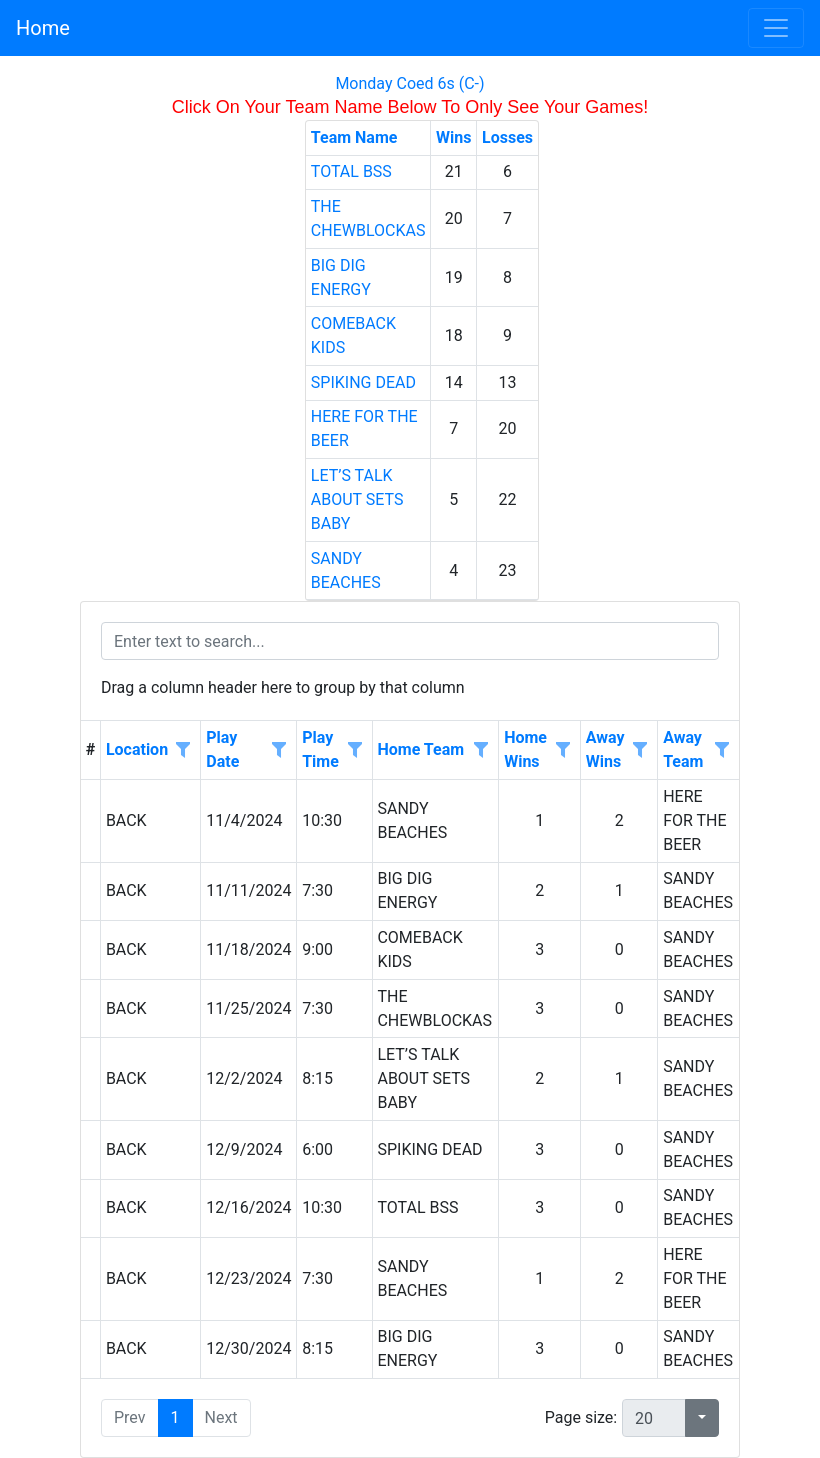  Describe the element at coordinates (453, 137) in the screenshot. I see `Wins [Wins header column.]` at that location.